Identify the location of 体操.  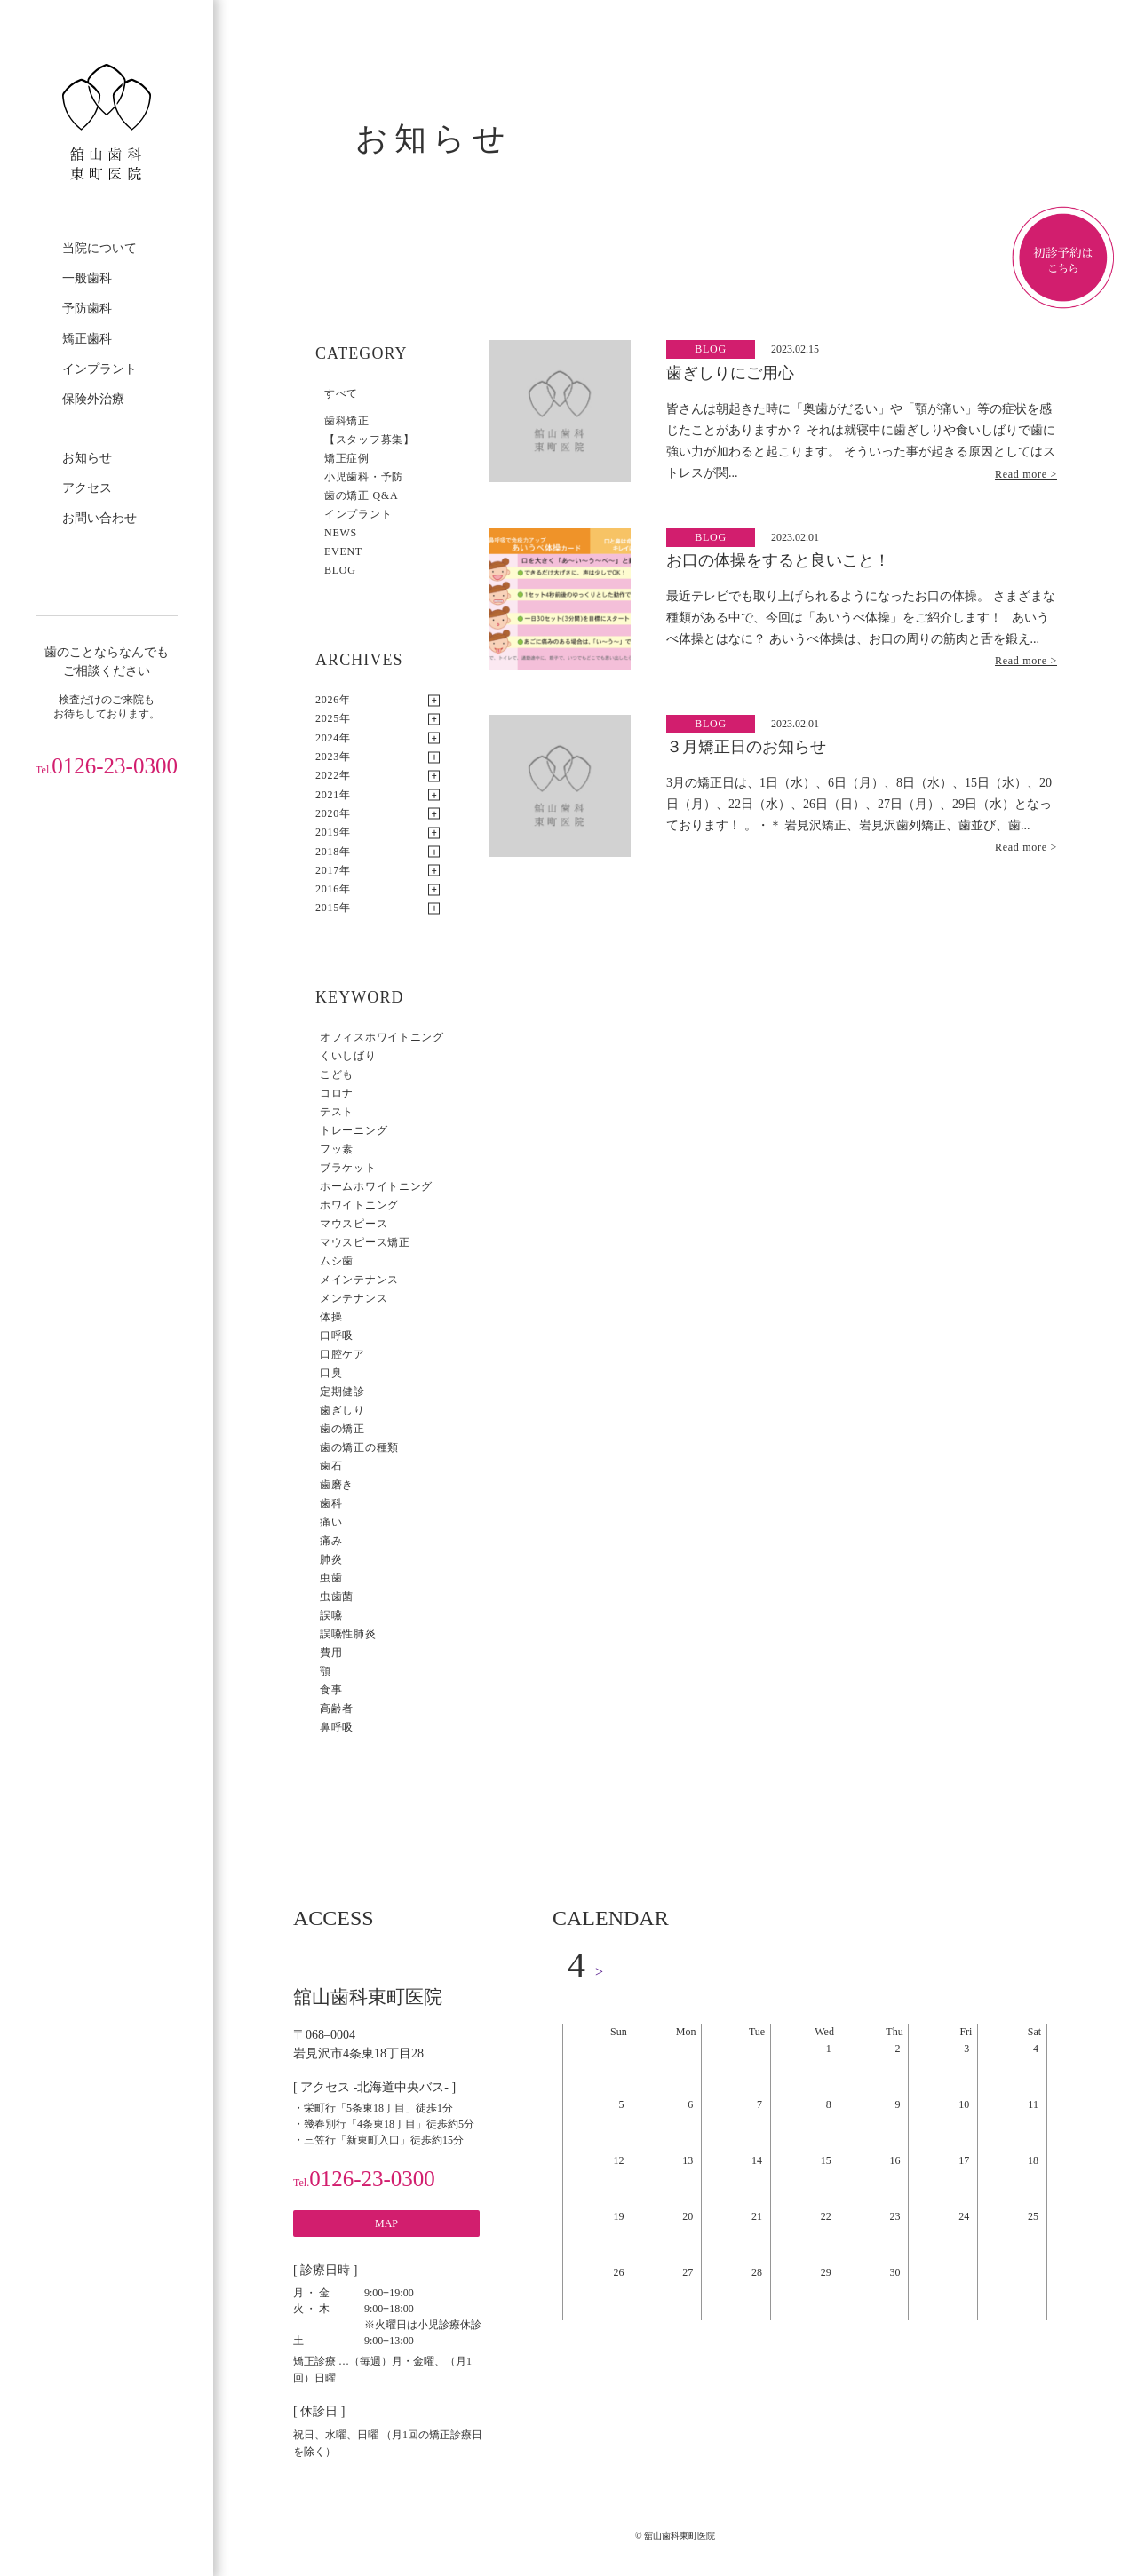
(331, 1317).